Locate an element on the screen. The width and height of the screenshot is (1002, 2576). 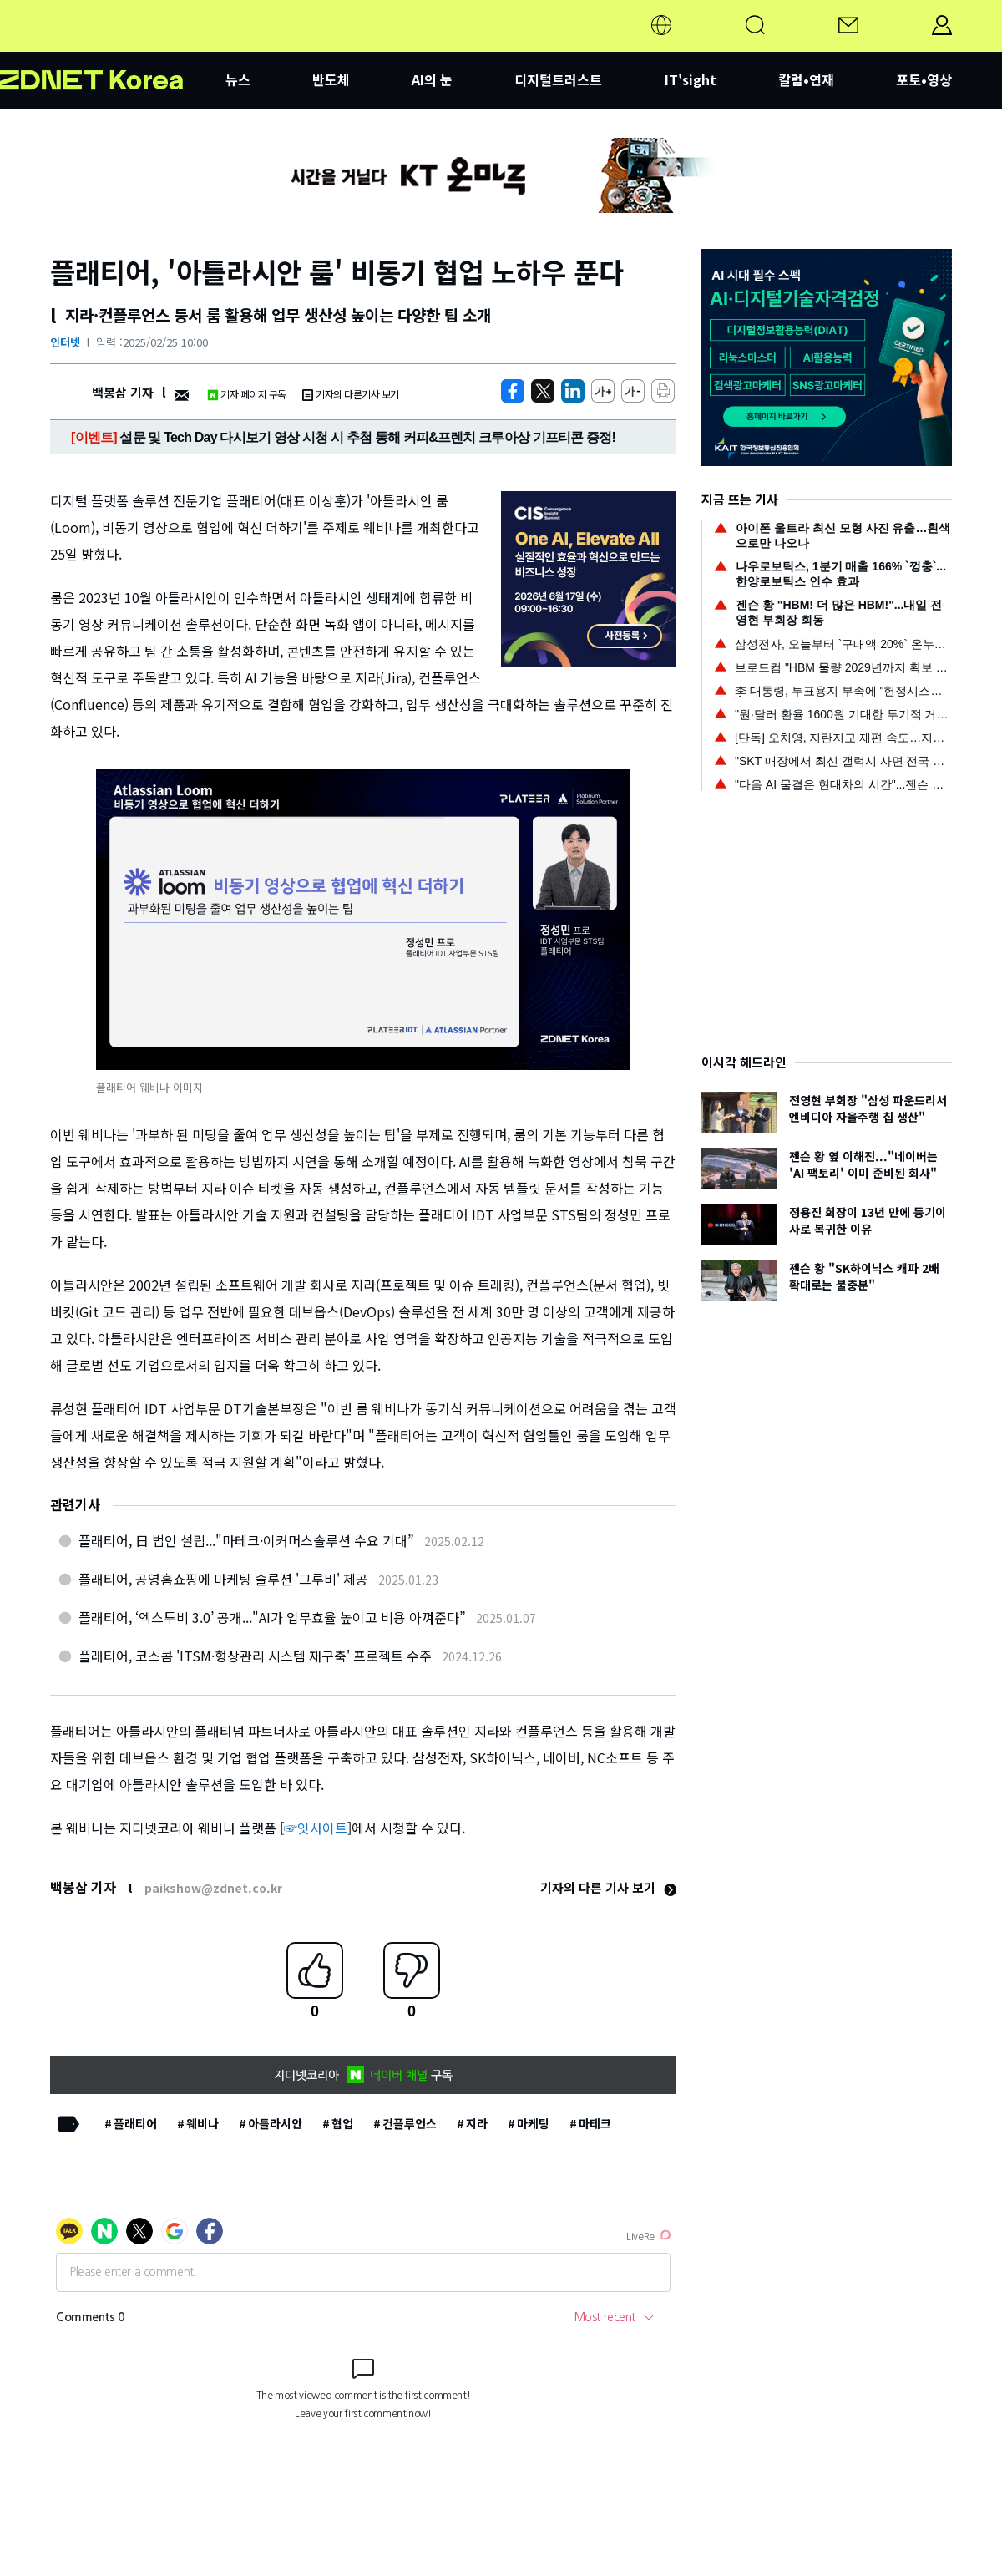
반도체 is located at coordinates (331, 79).